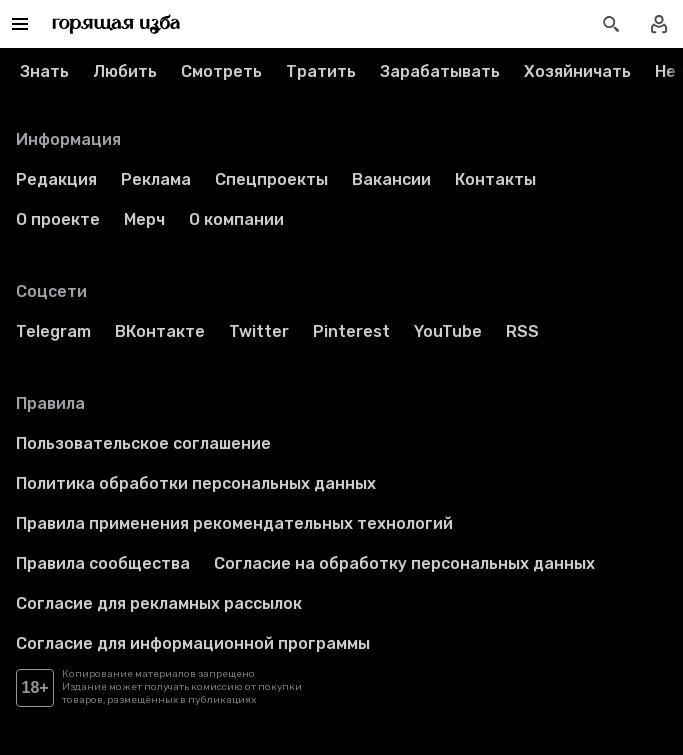  What do you see at coordinates (44, 71) in the screenshot?
I see `Знать` at bounding box center [44, 71].